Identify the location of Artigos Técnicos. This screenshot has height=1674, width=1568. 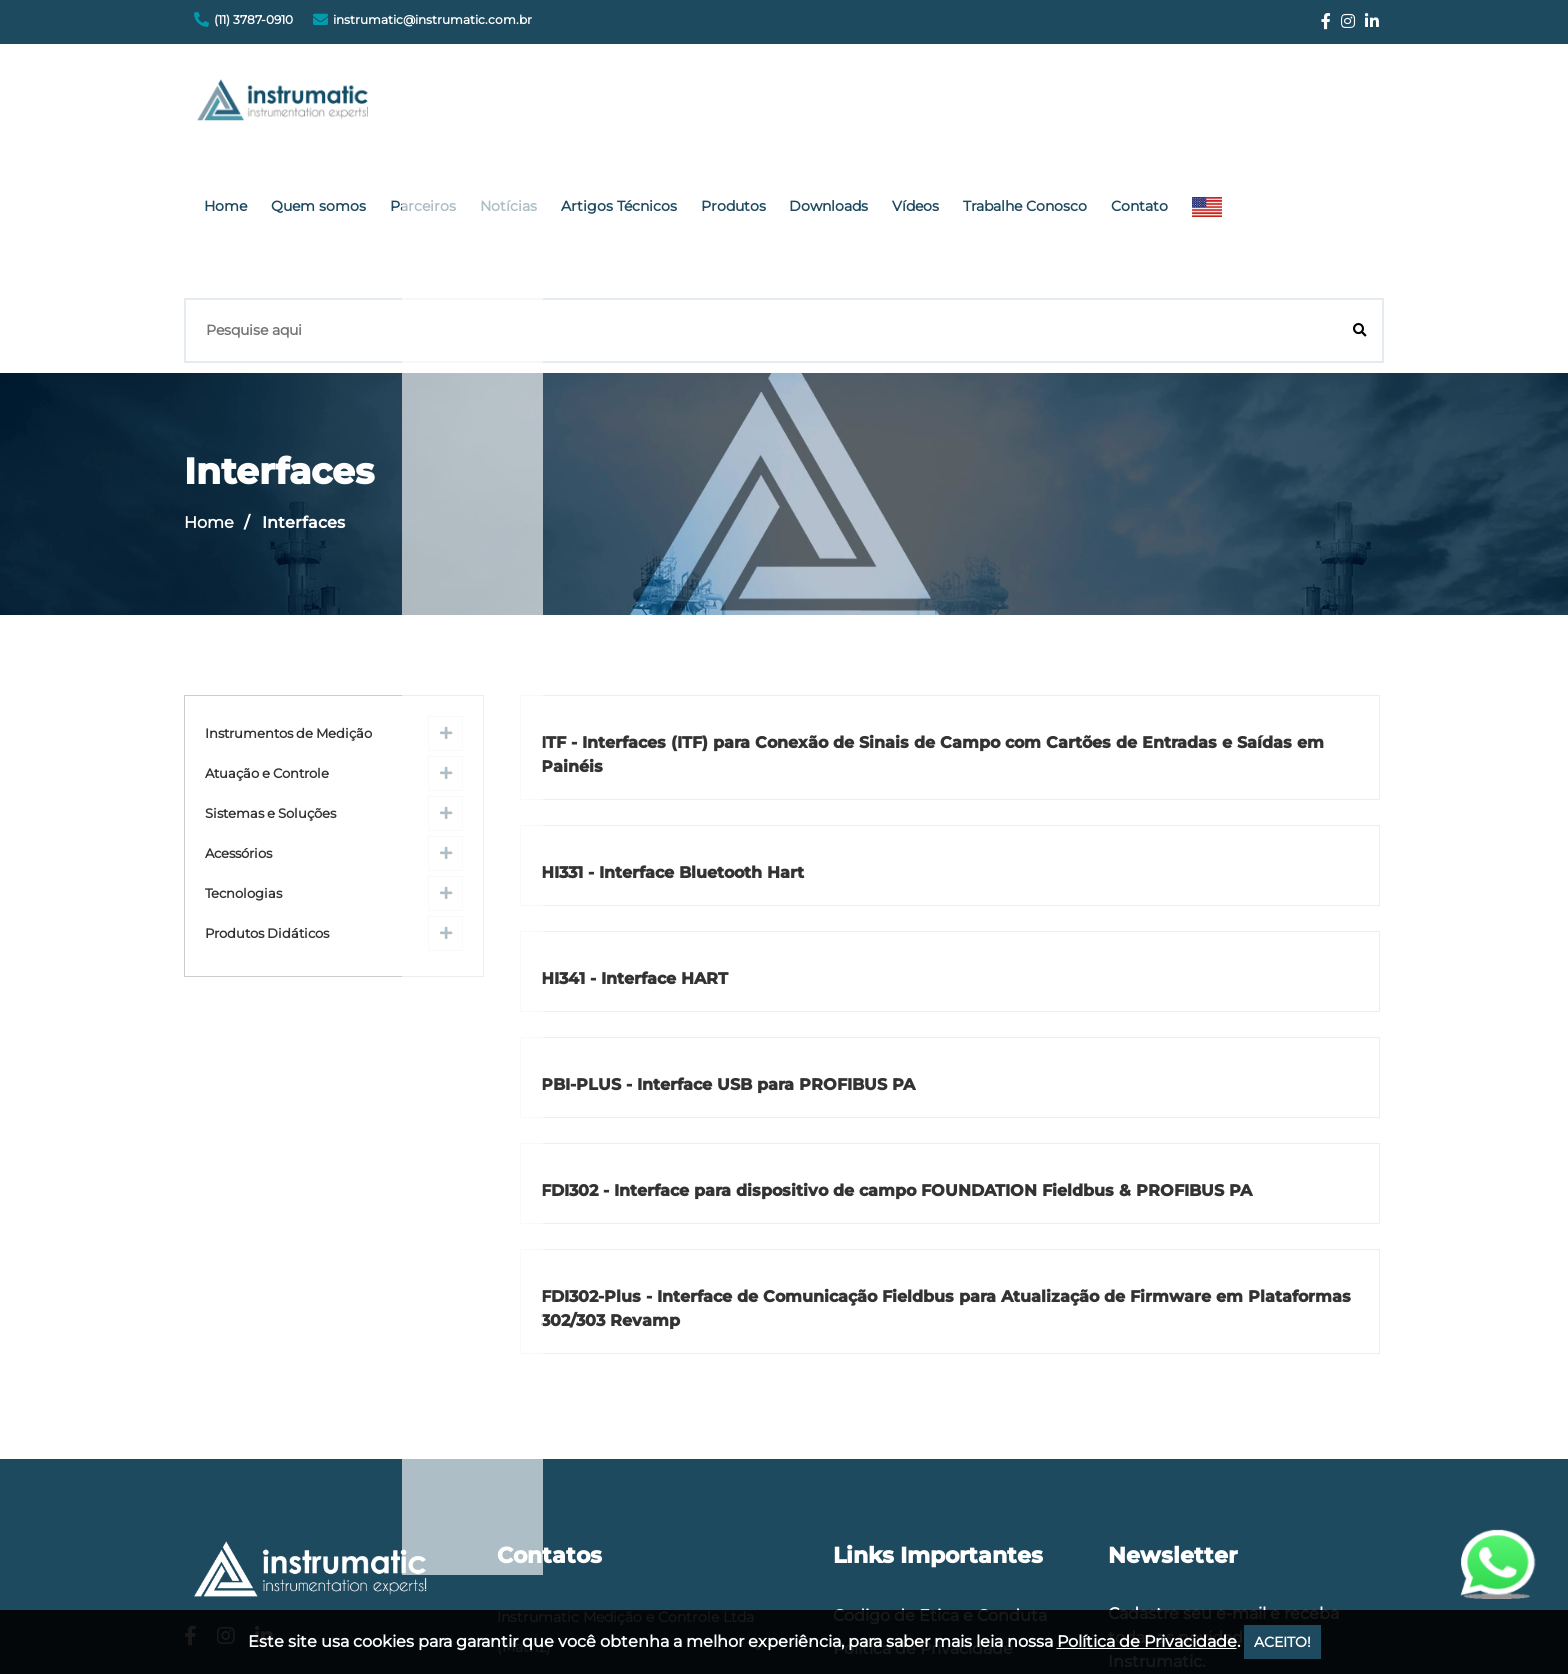
(833, 105).